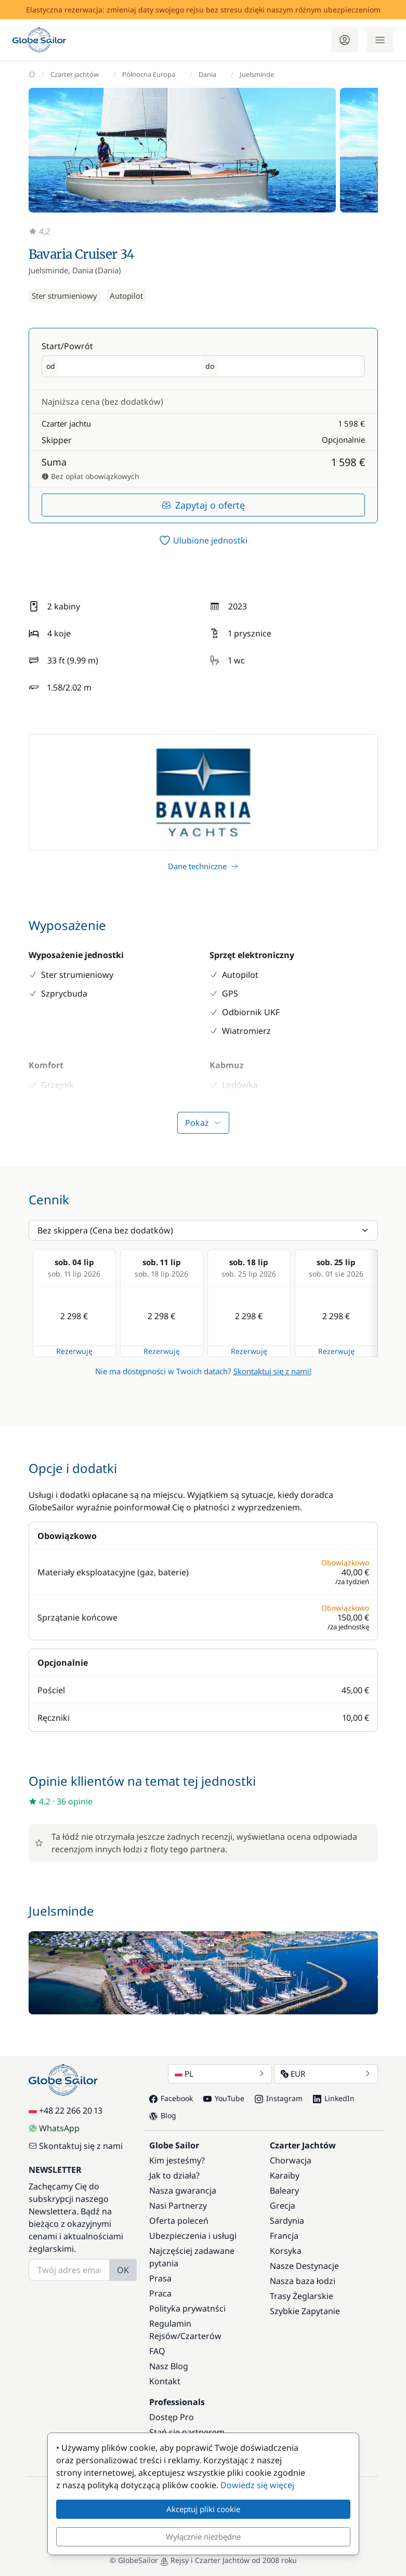 The width and height of the screenshot is (406, 2576). What do you see at coordinates (223, 2098) in the screenshot?
I see `YouTube` at bounding box center [223, 2098].